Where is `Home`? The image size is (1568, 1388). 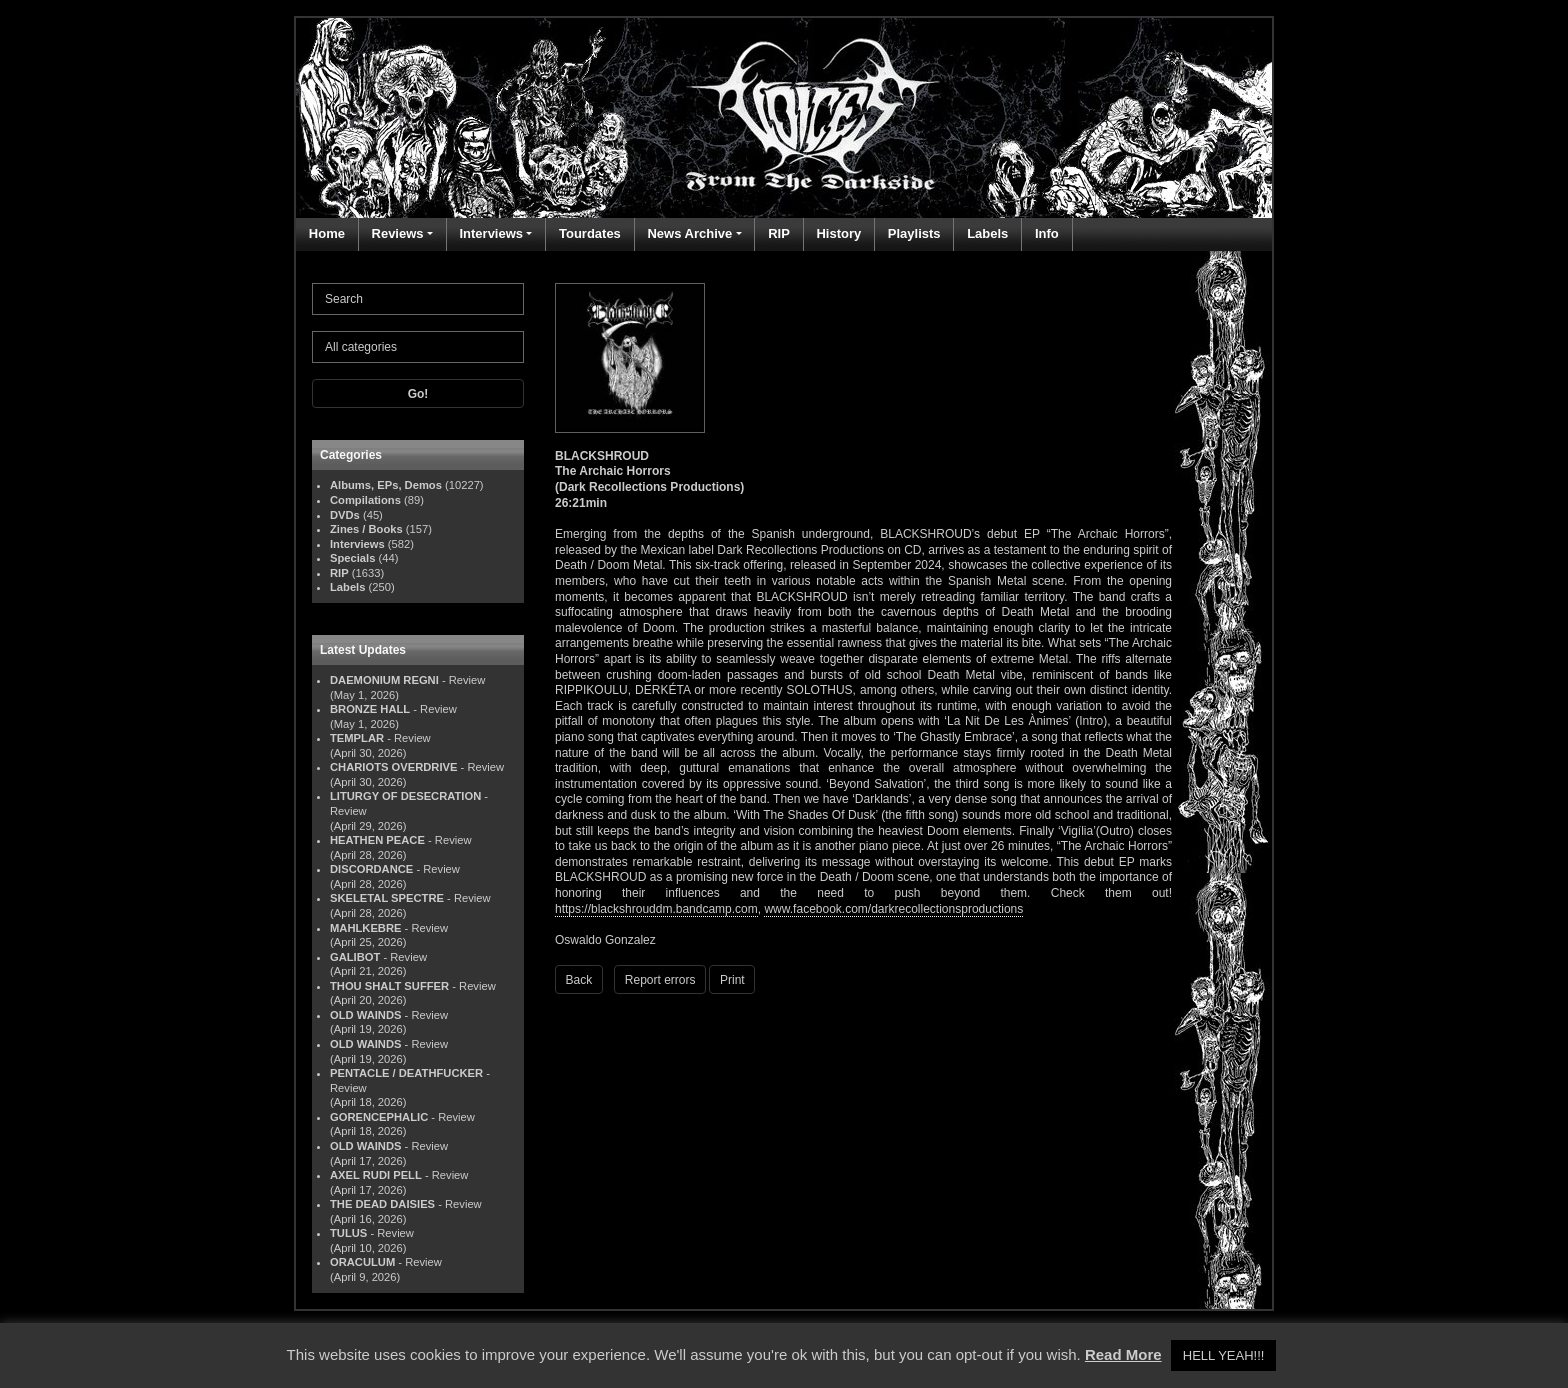
Home is located at coordinates (327, 233).